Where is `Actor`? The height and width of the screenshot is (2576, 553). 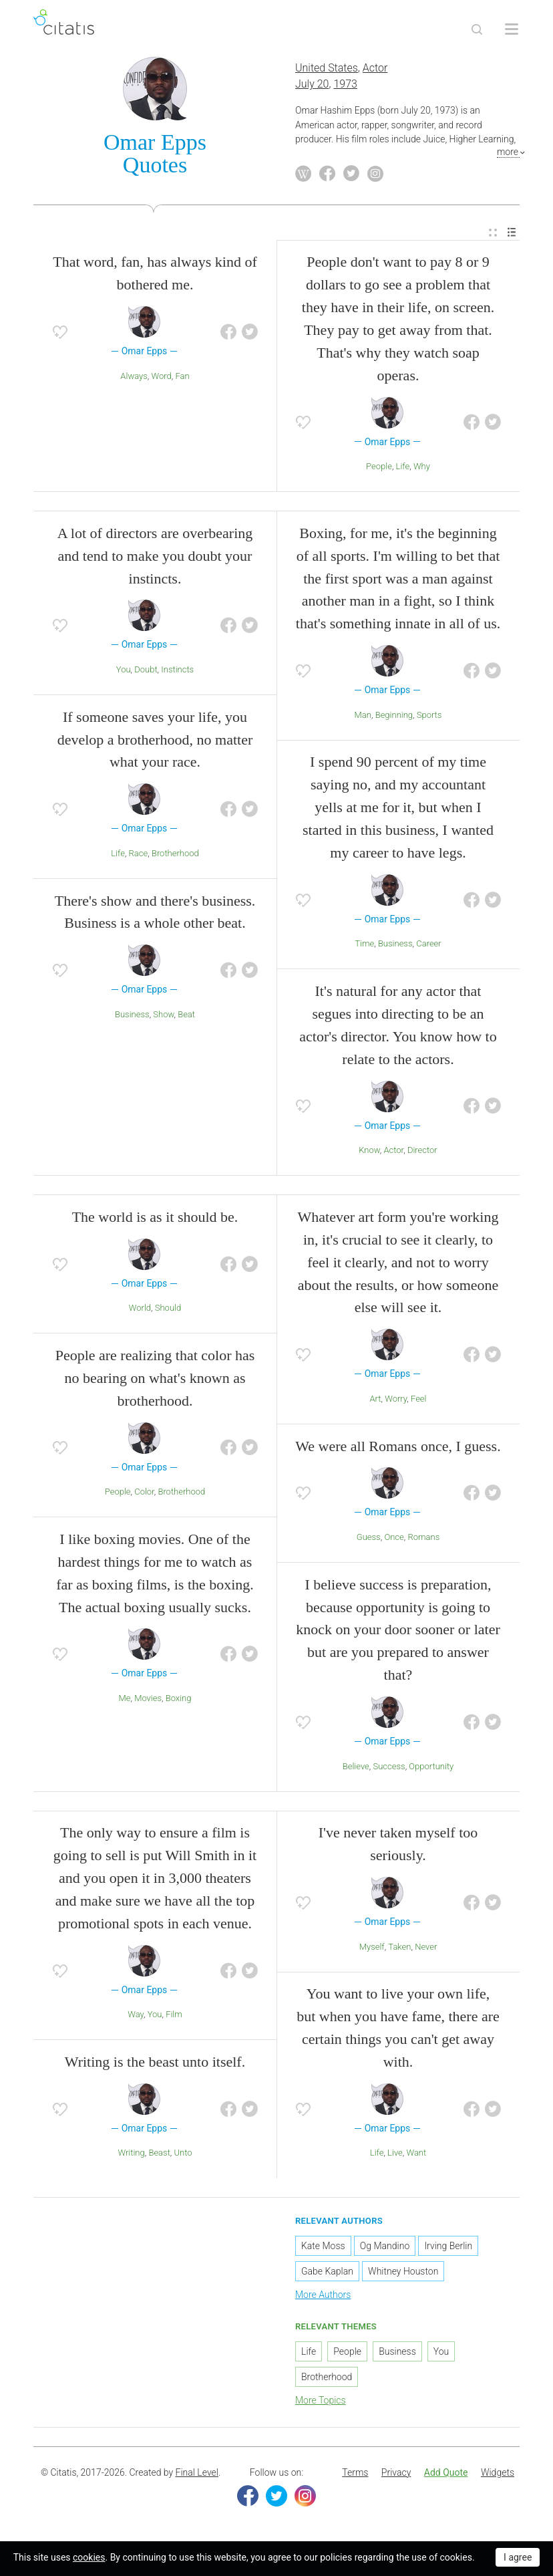
Actor is located at coordinates (375, 70).